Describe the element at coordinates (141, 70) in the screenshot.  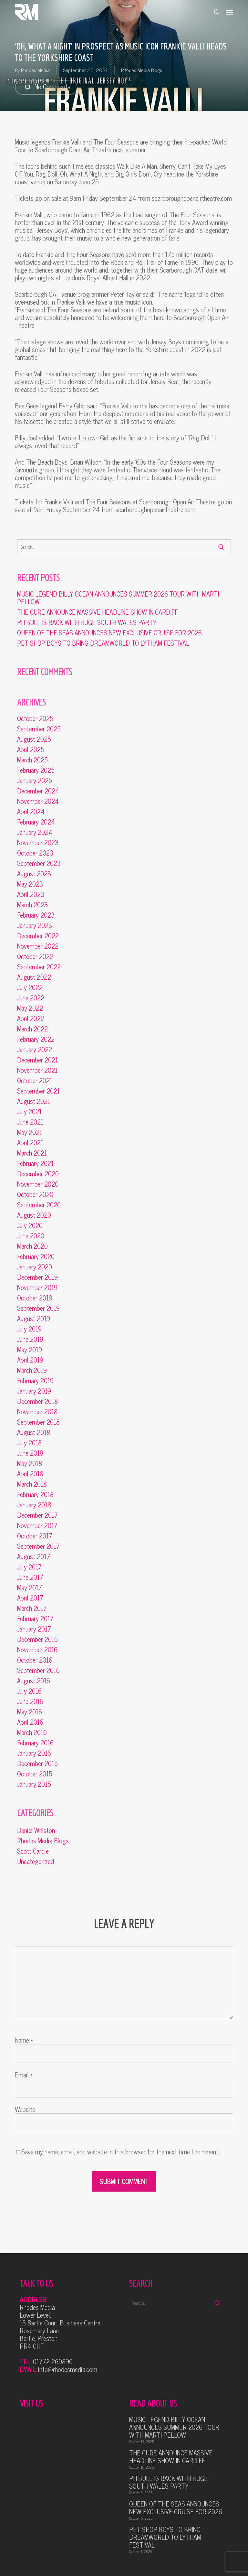
I see `Rhodes Media Blogs` at that location.